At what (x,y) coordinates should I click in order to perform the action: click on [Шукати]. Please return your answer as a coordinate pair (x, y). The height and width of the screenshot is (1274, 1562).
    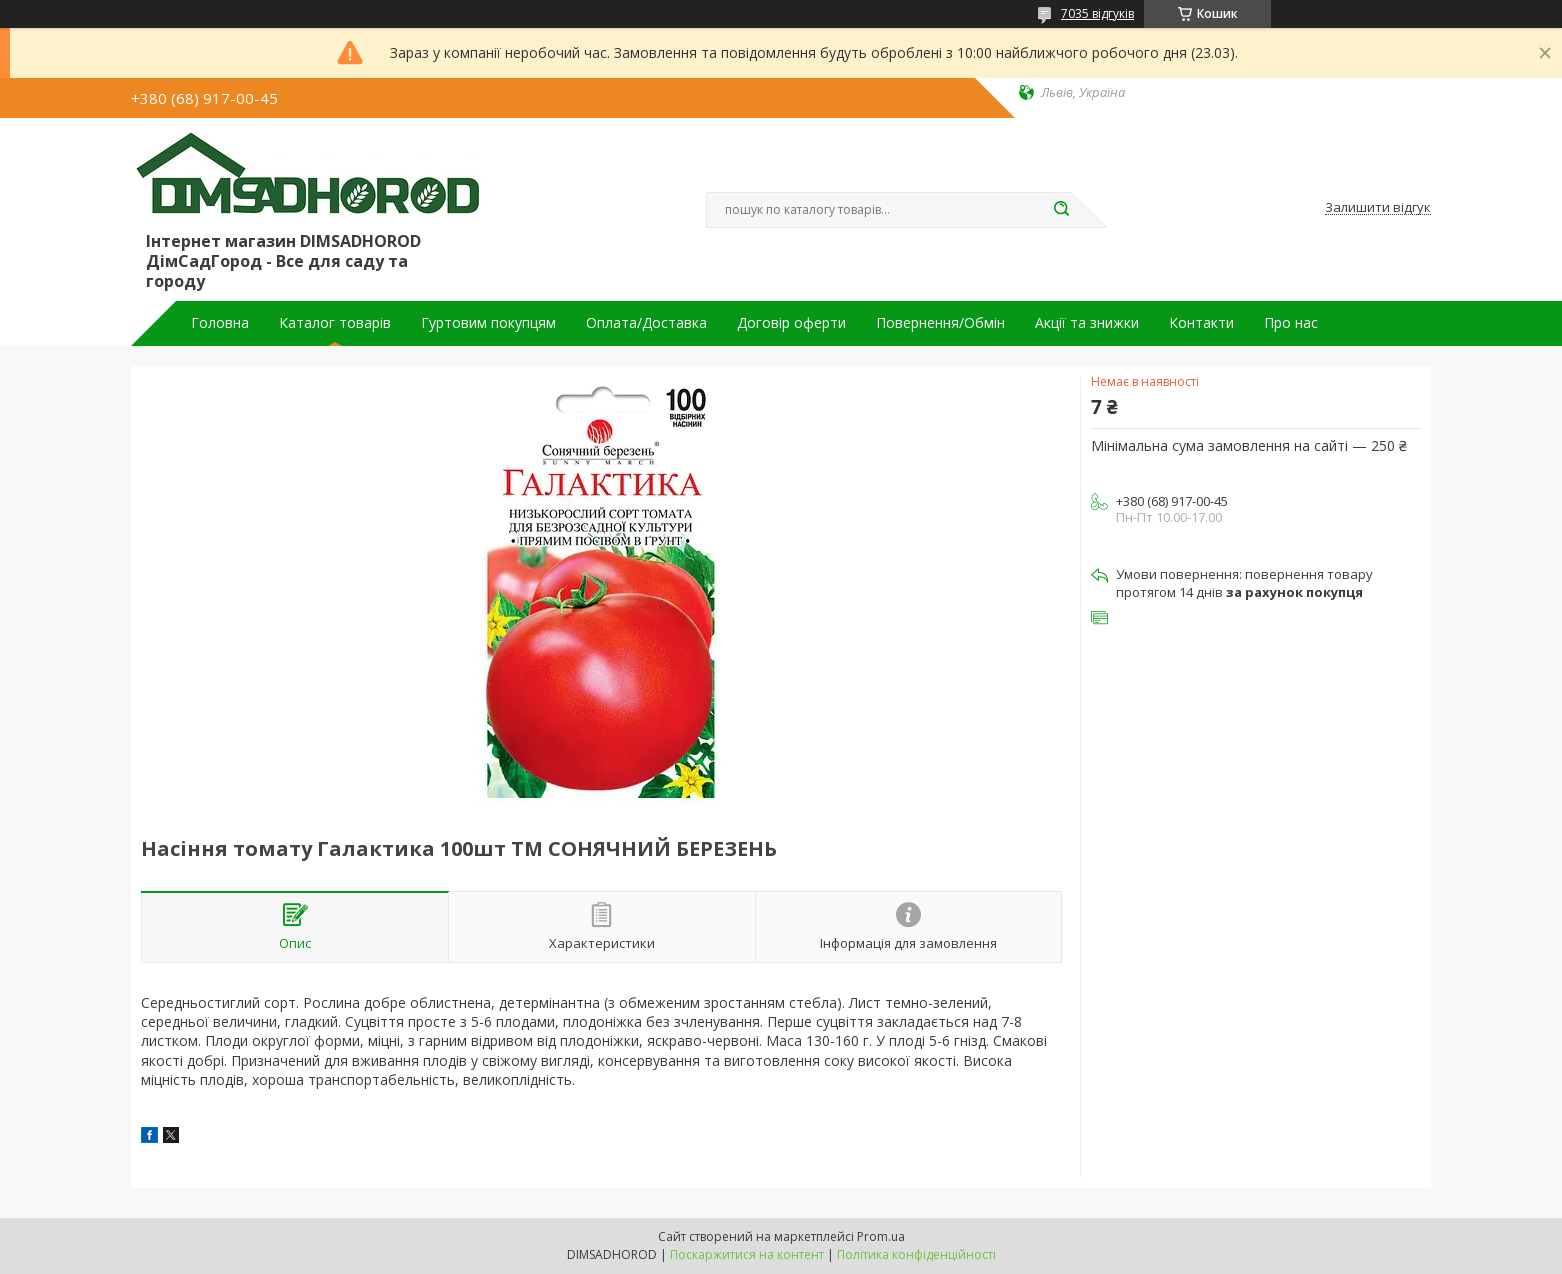
    Looking at the image, I should click on (1061, 210).